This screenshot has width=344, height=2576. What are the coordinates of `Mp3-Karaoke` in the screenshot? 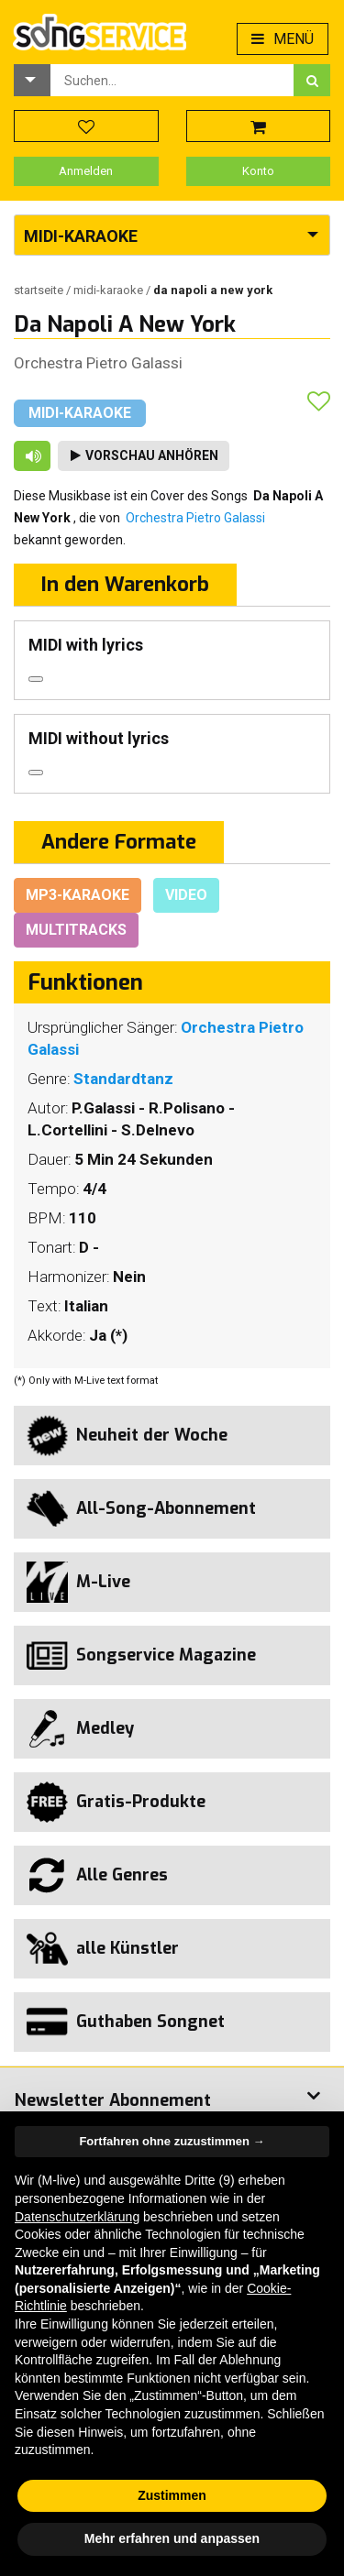 It's located at (77, 895).